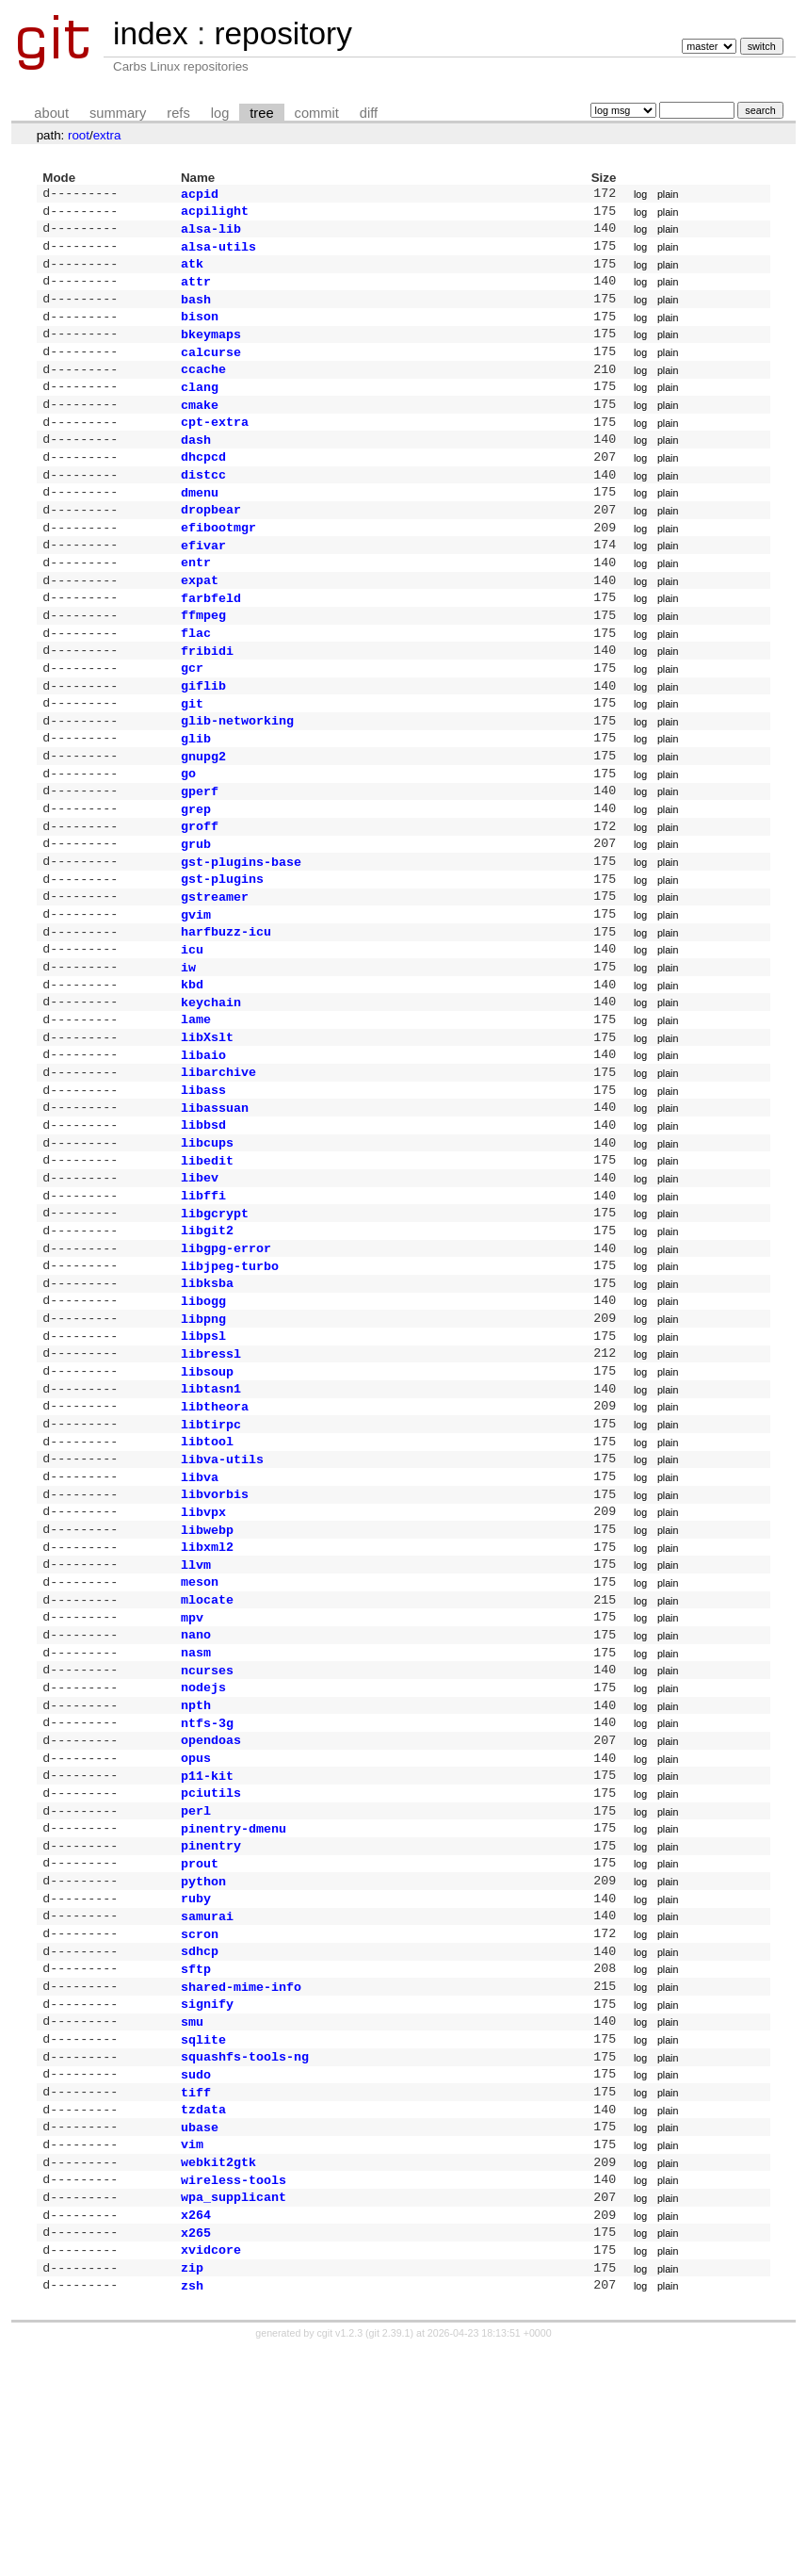 The image size is (807, 2576). I want to click on libvpx, so click(203, 1654).